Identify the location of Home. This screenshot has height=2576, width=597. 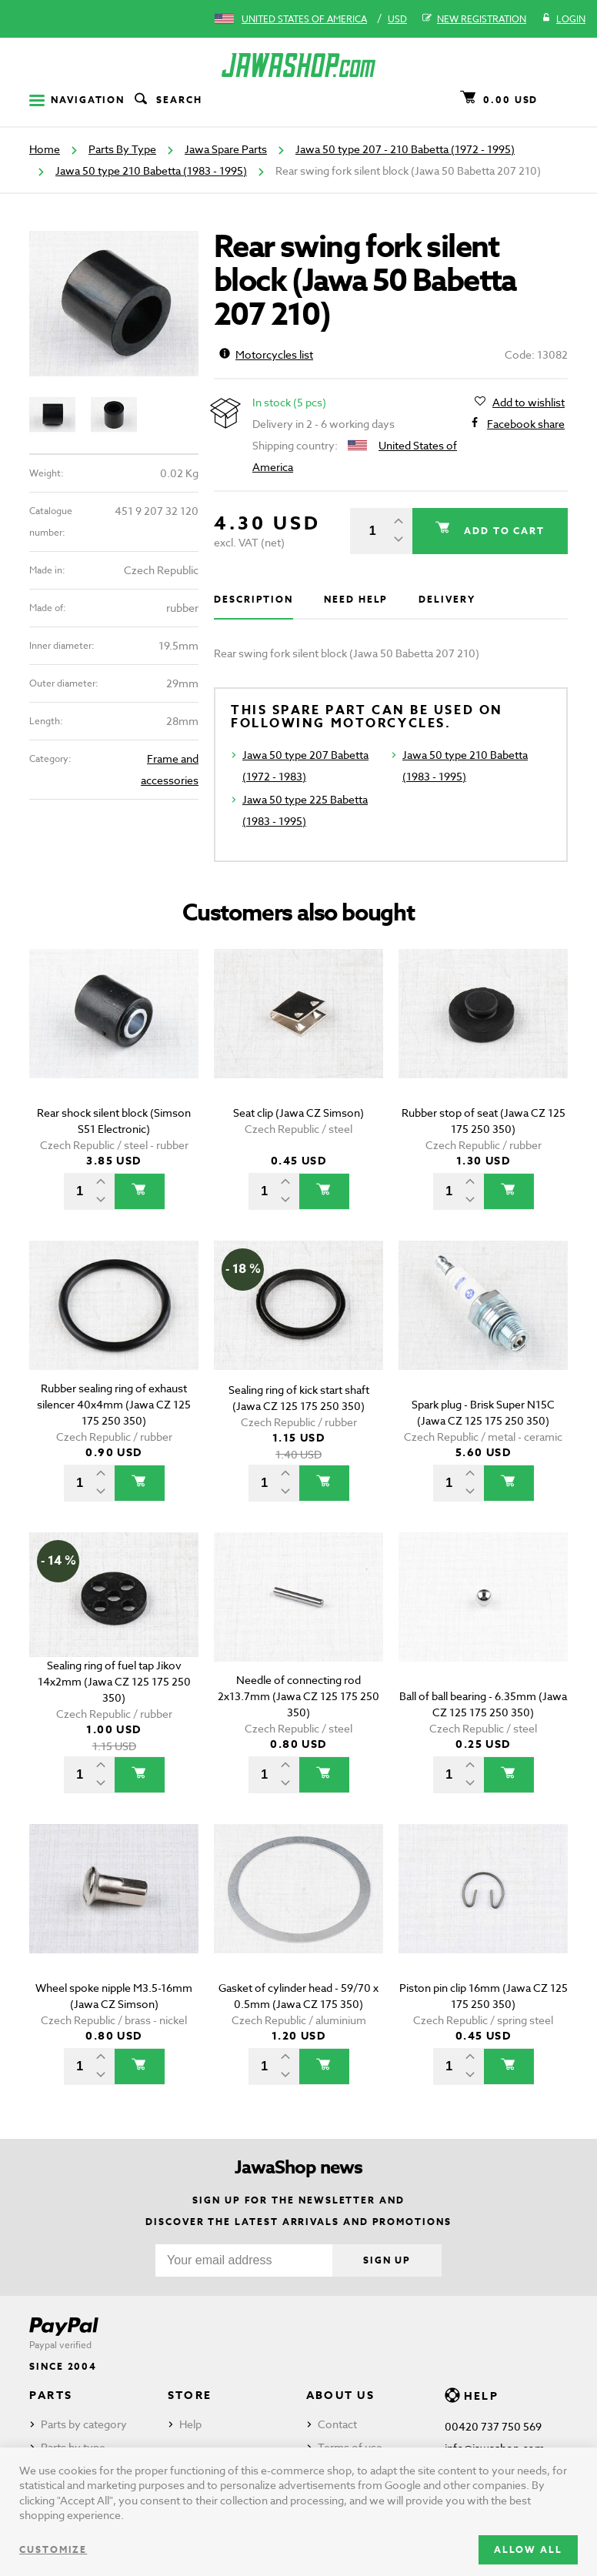
(44, 149).